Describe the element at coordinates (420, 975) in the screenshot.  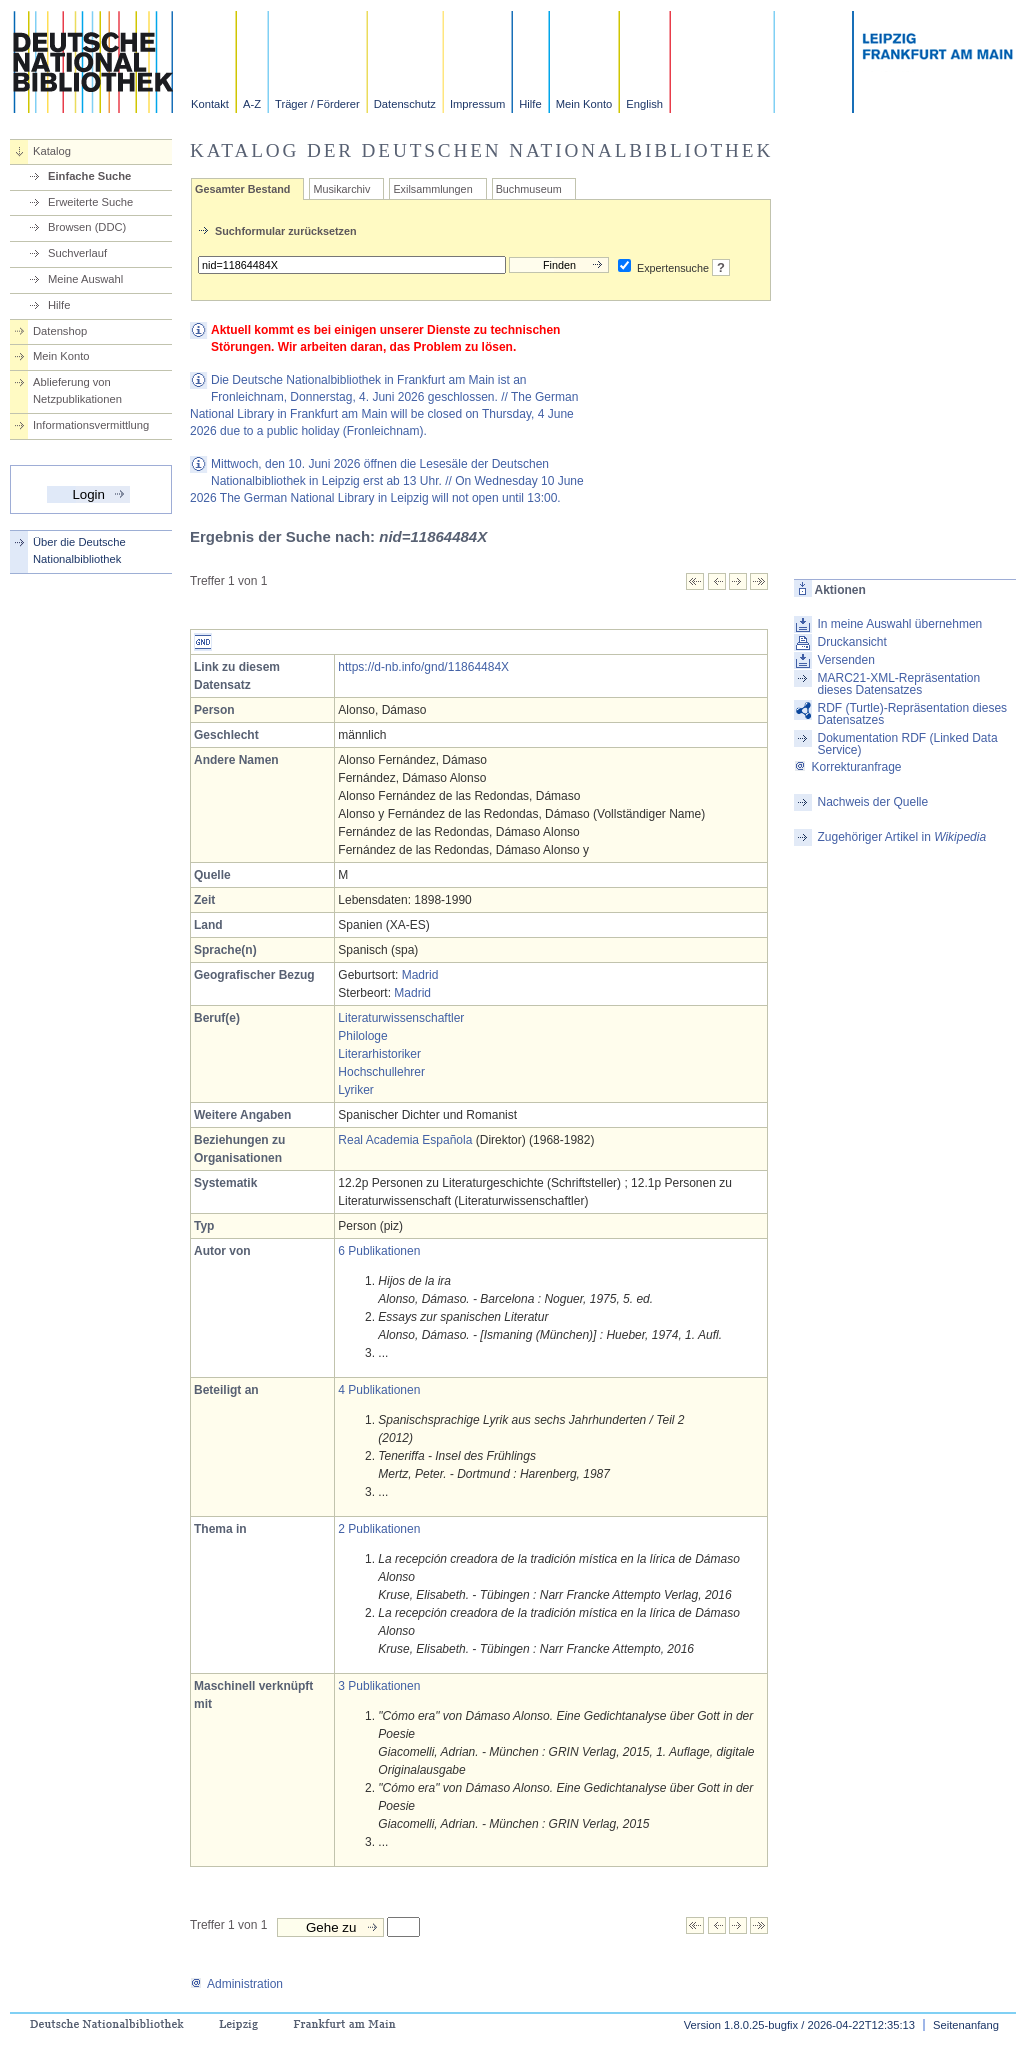
I see `Madrid` at that location.